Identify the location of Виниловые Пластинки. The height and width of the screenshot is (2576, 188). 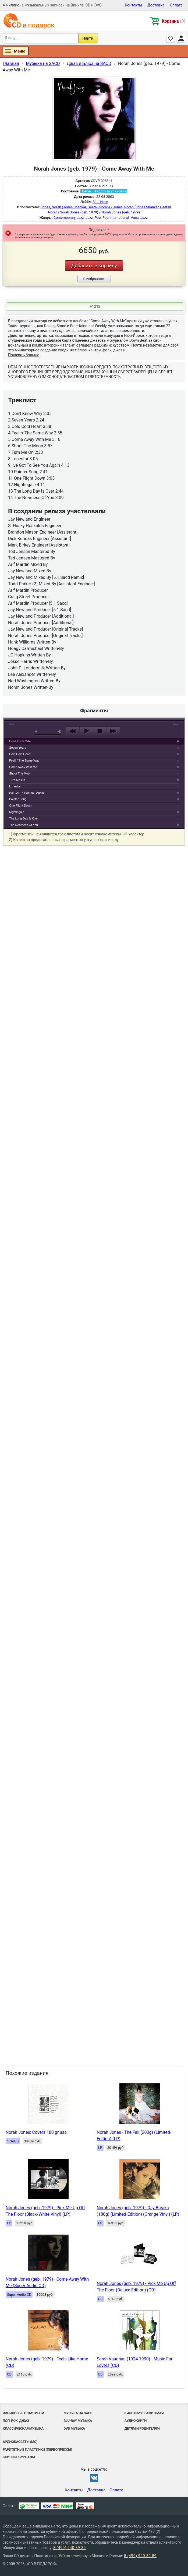
(23, 2413).